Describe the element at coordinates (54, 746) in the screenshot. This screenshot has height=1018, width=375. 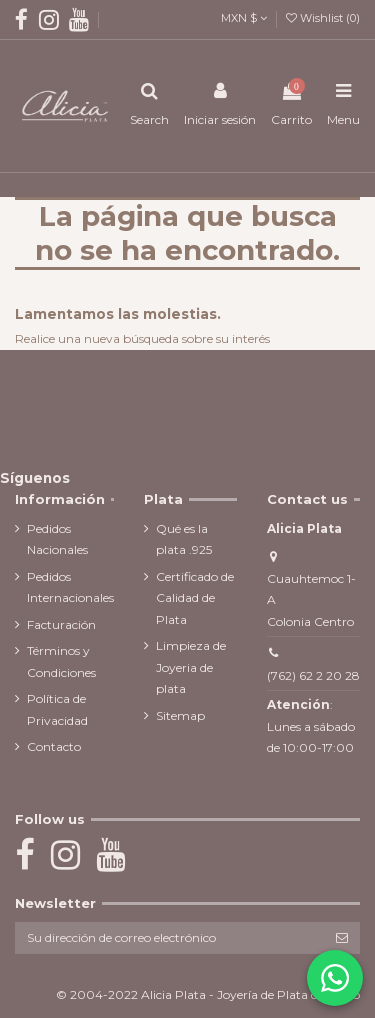
I see `Contacto` at that location.